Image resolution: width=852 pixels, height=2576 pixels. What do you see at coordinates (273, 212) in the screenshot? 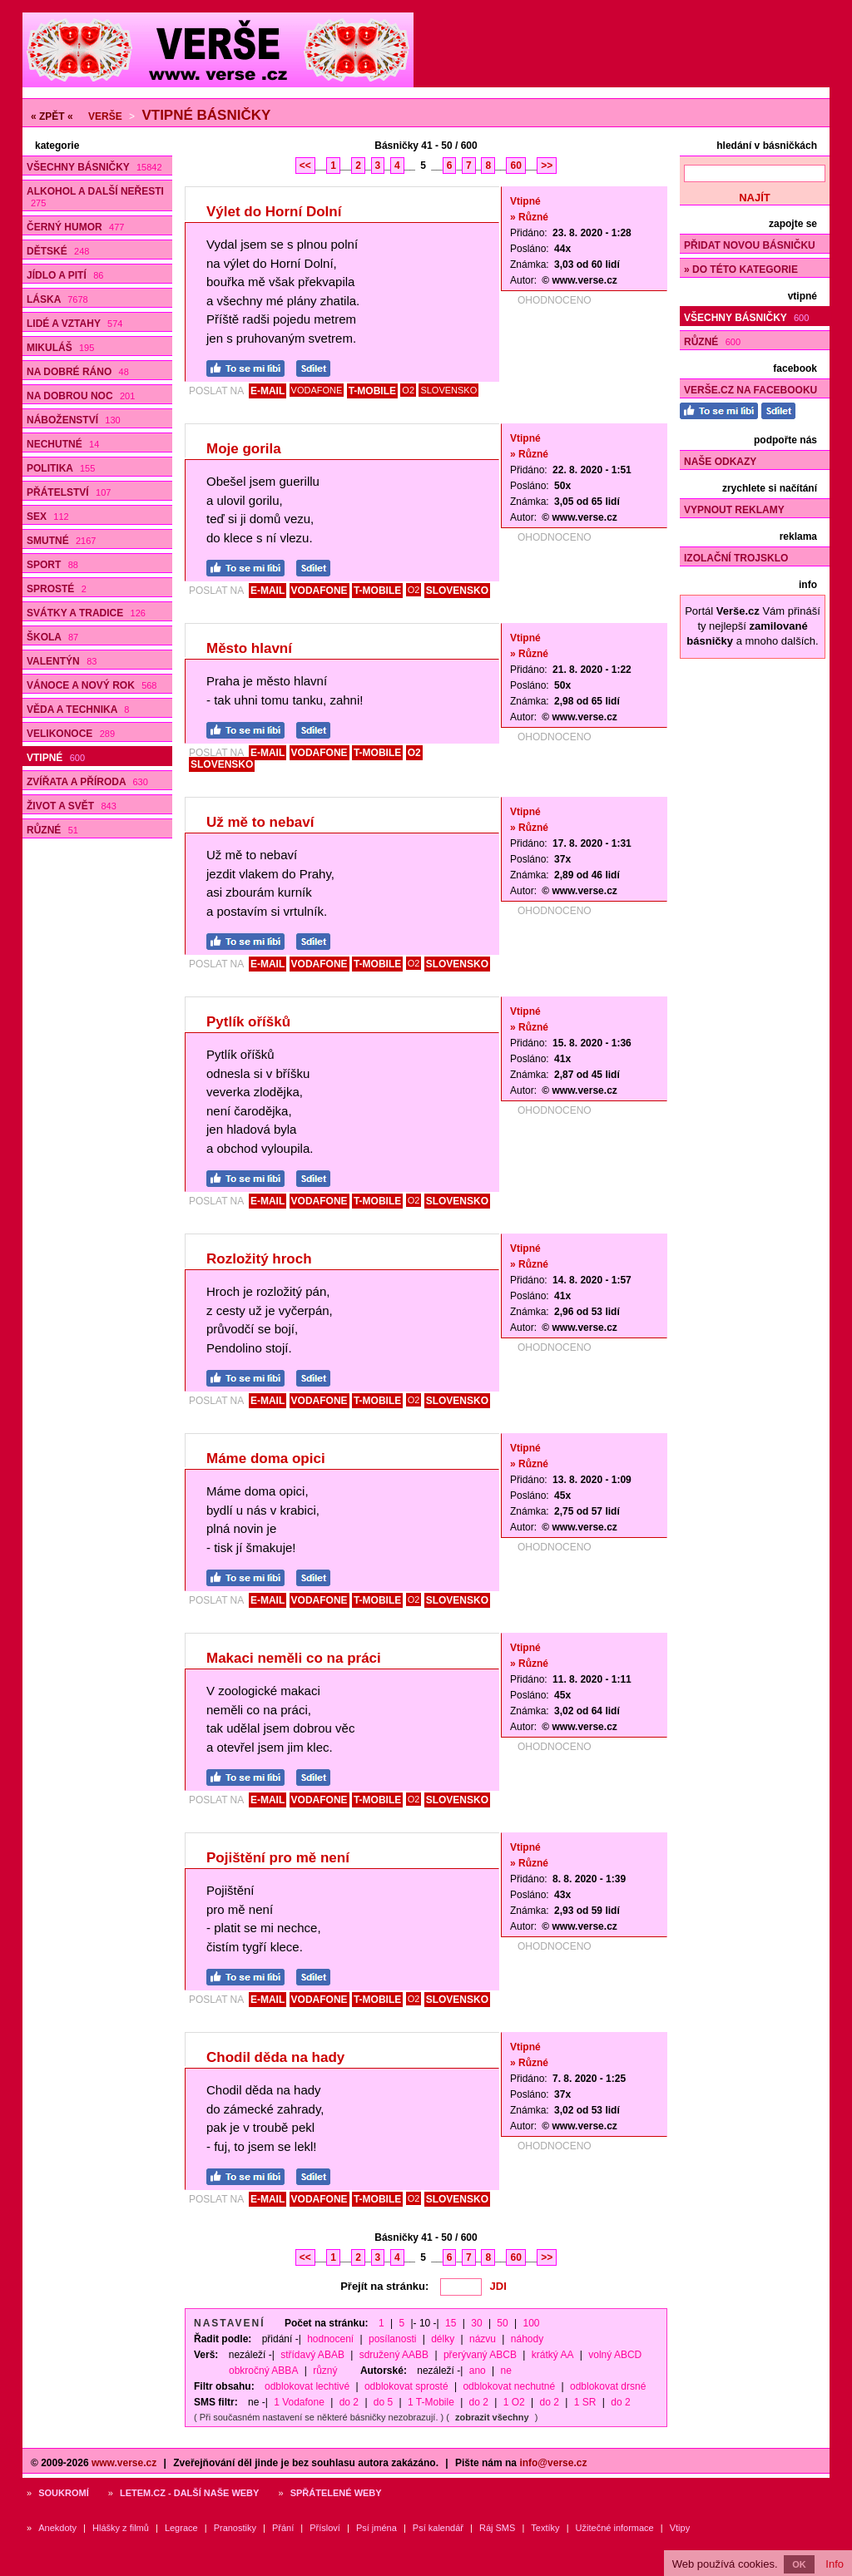
I see `Výlet do Horní Dolní` at bounding box center [273, 212].